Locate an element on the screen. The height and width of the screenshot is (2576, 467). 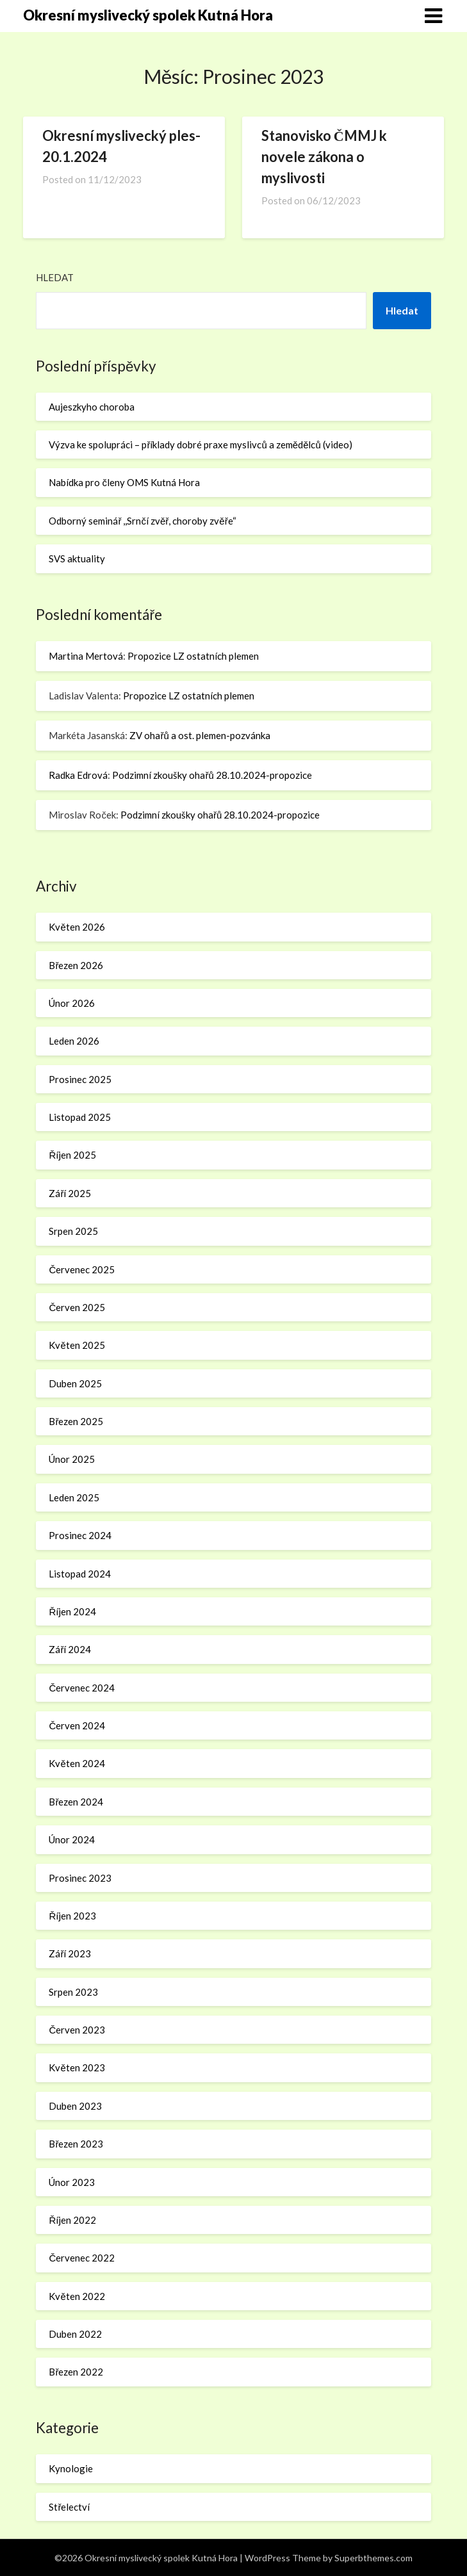
Únor 2024 is located at coordinates (72, 1839).